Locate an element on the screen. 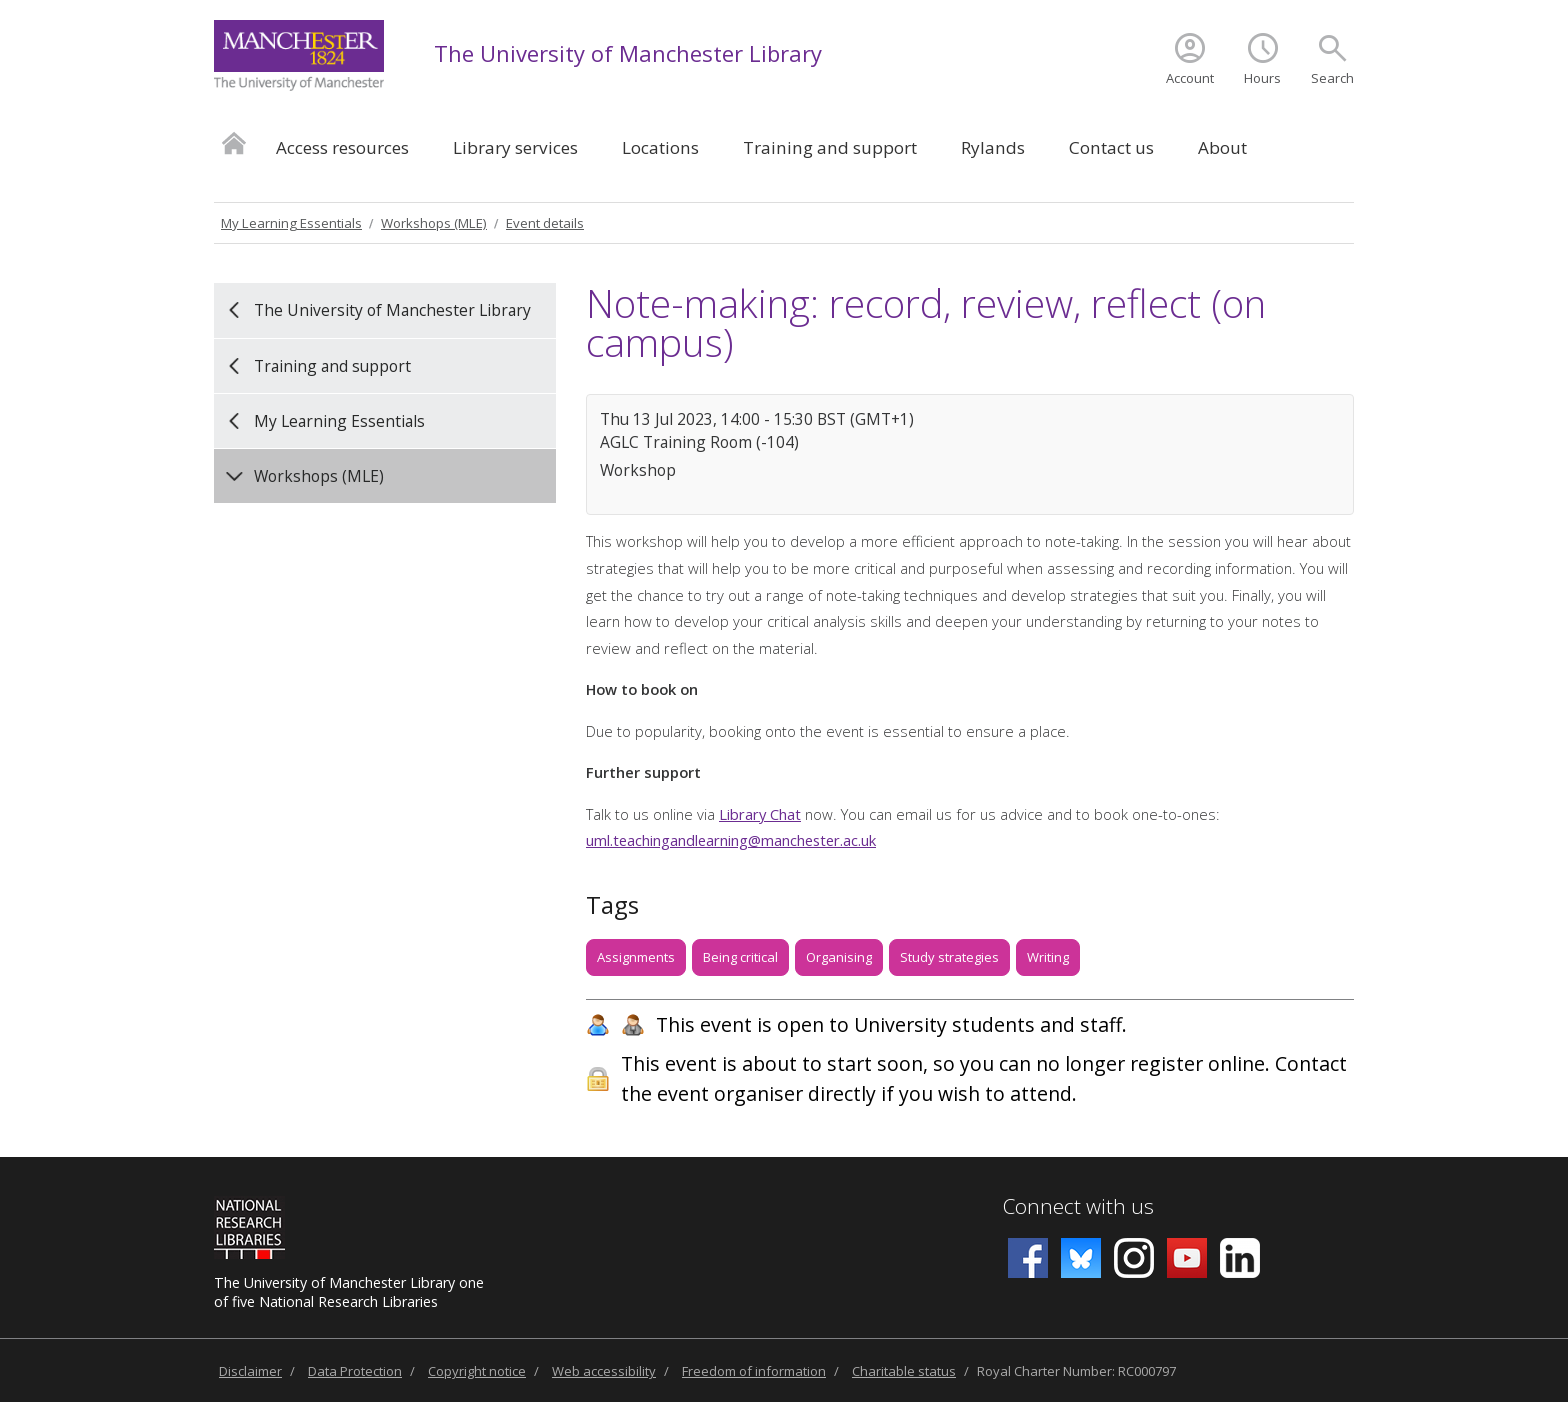  Access resources is located at coordinates (342, 147).